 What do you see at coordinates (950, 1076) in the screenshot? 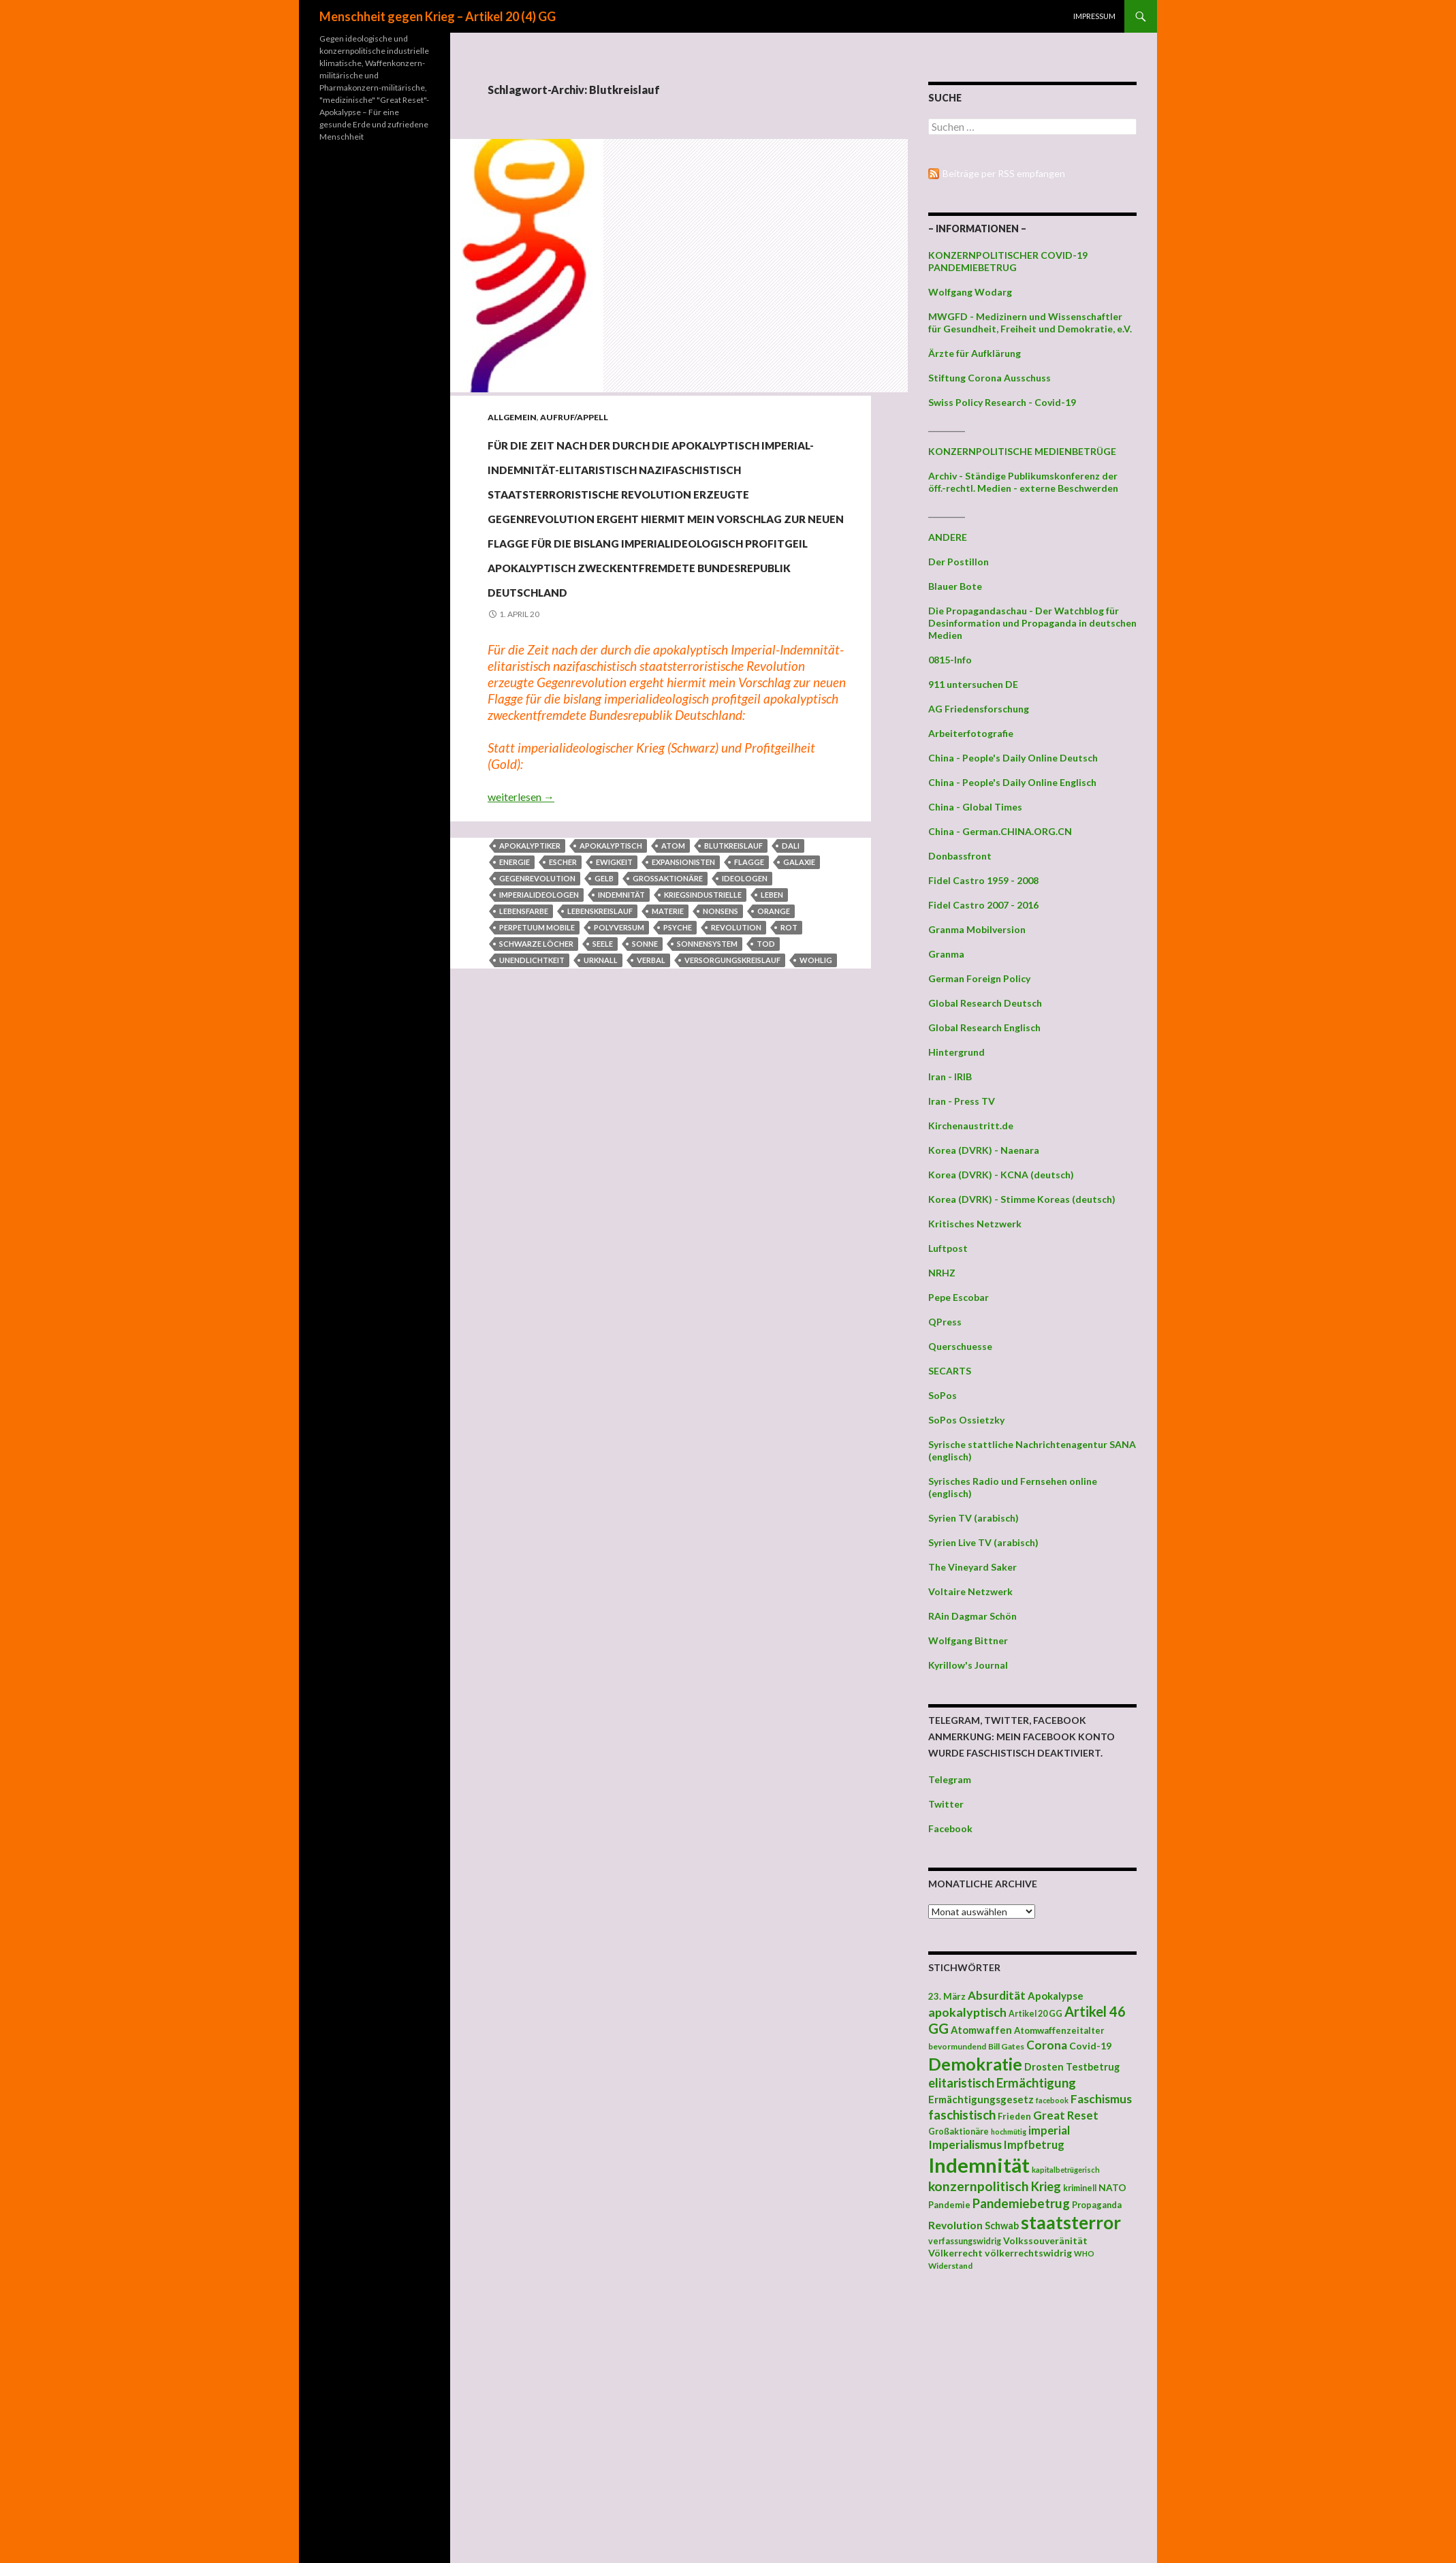
I see `Iran - IRIB` at bounding box center [950, 1076].